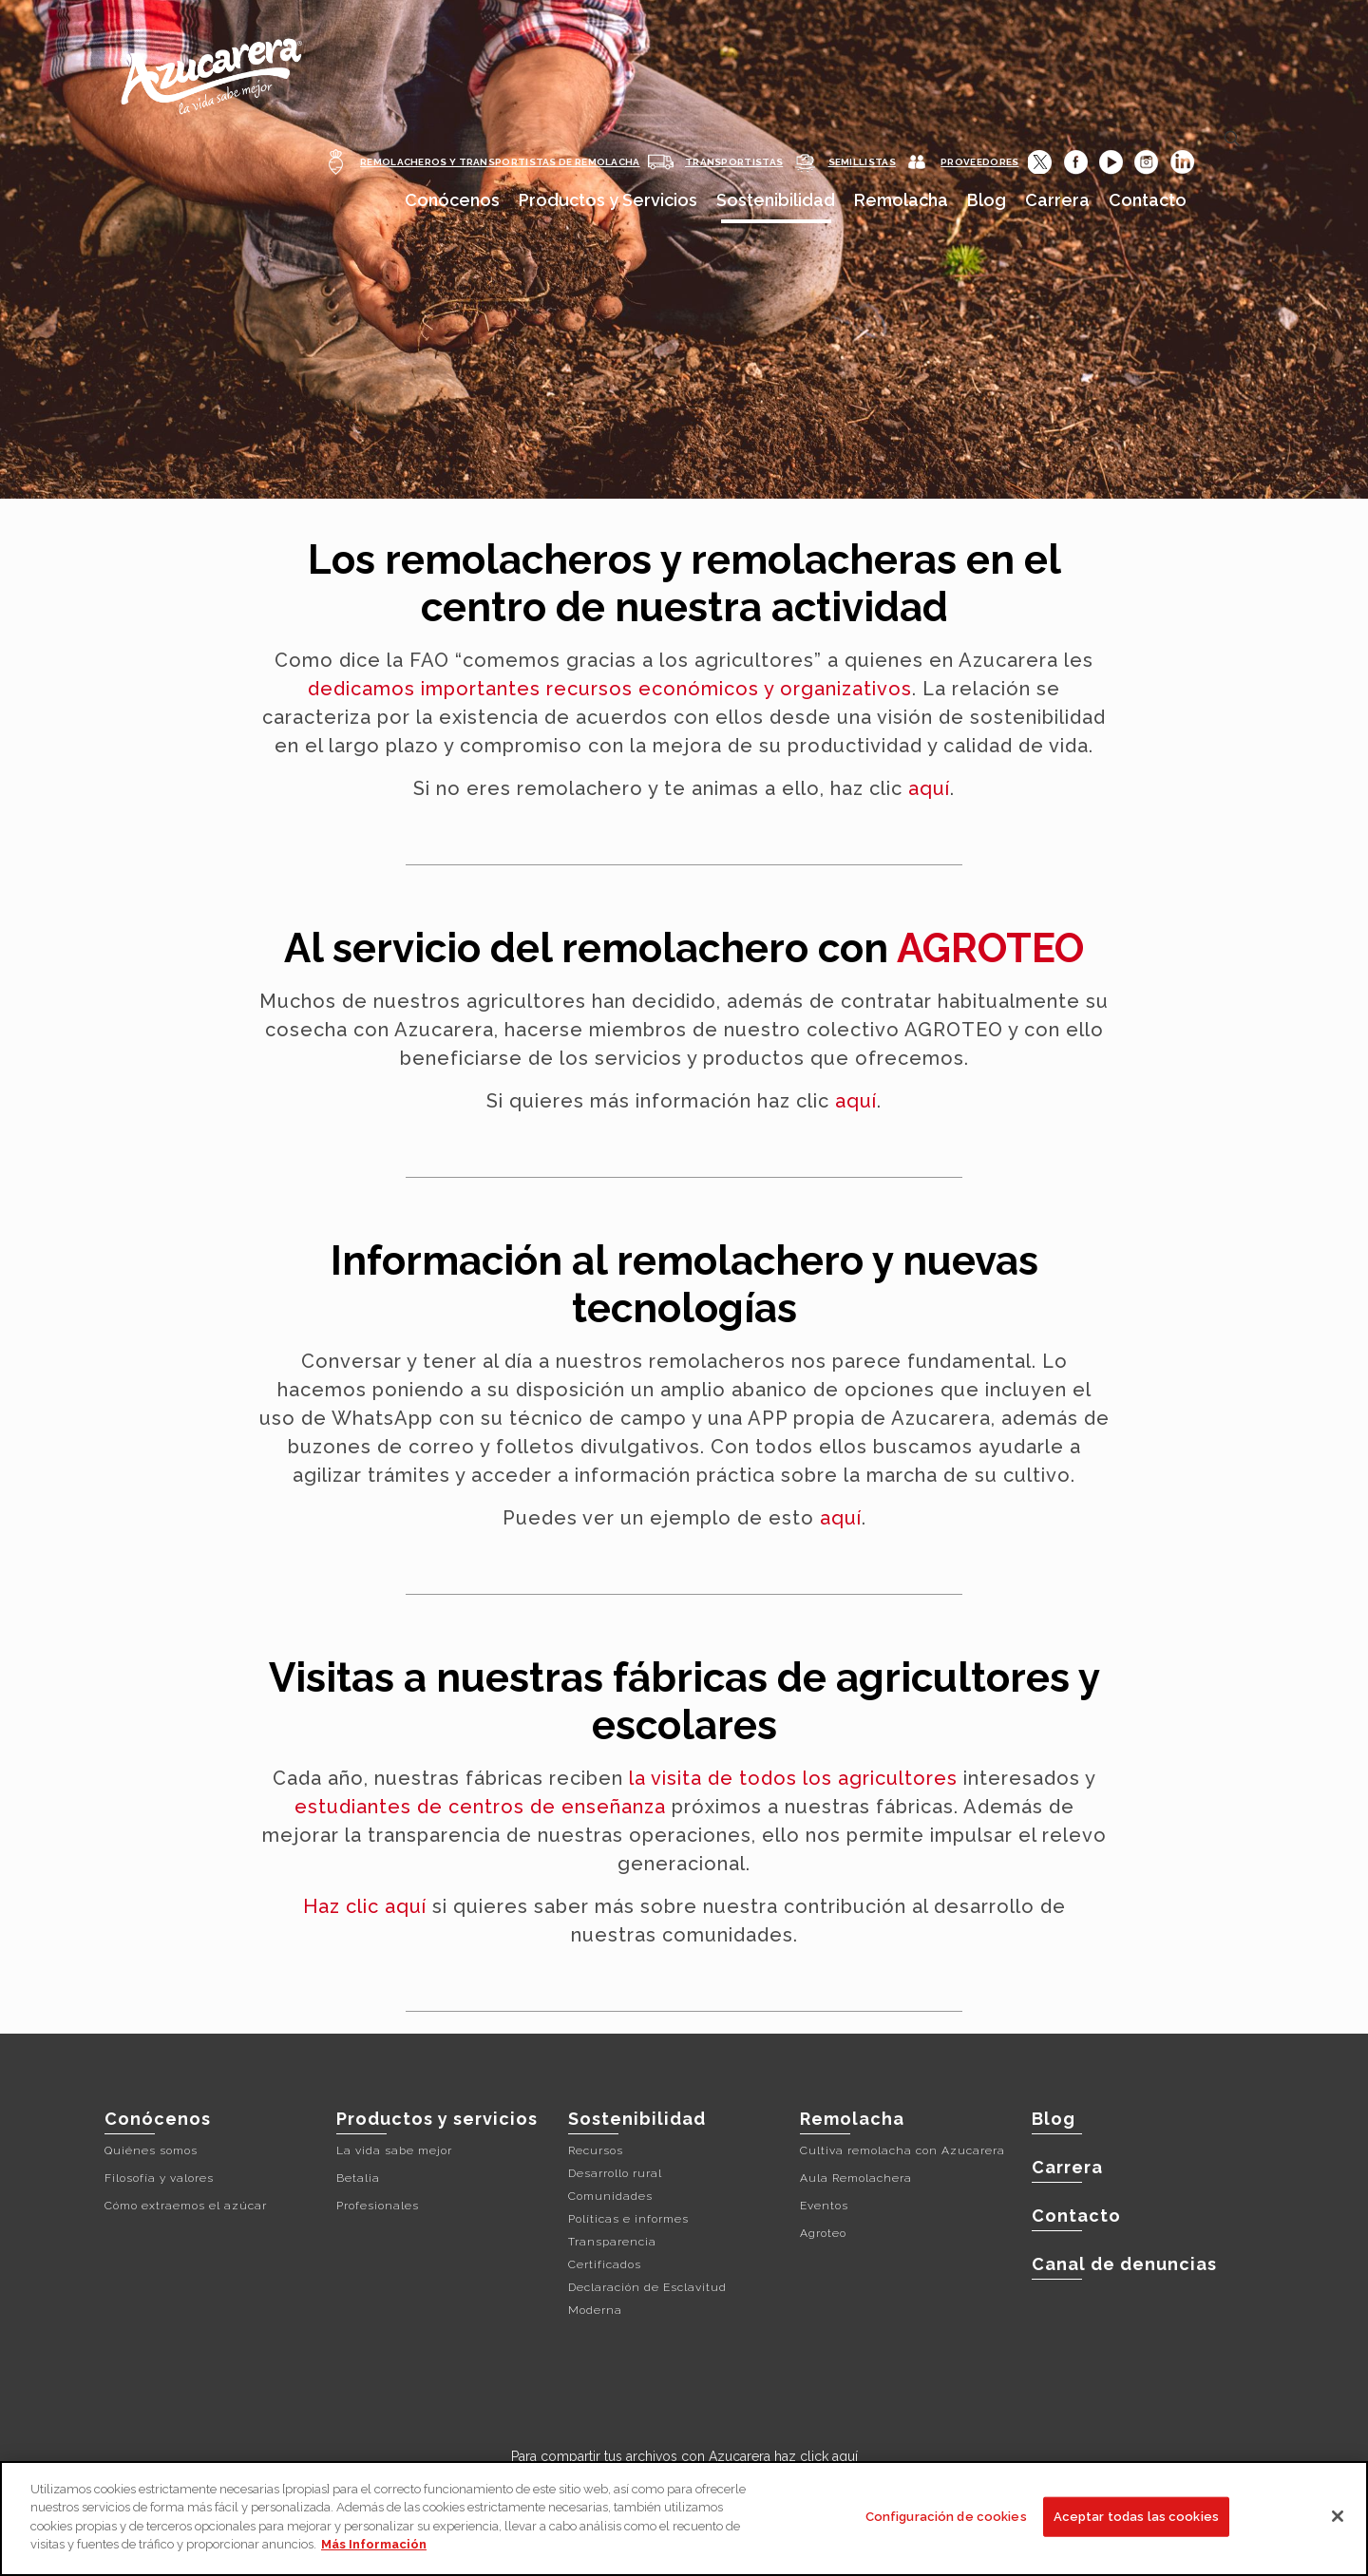 The image size is (1368, 2576). I want to click on Conócenos, so click(157, 2119).